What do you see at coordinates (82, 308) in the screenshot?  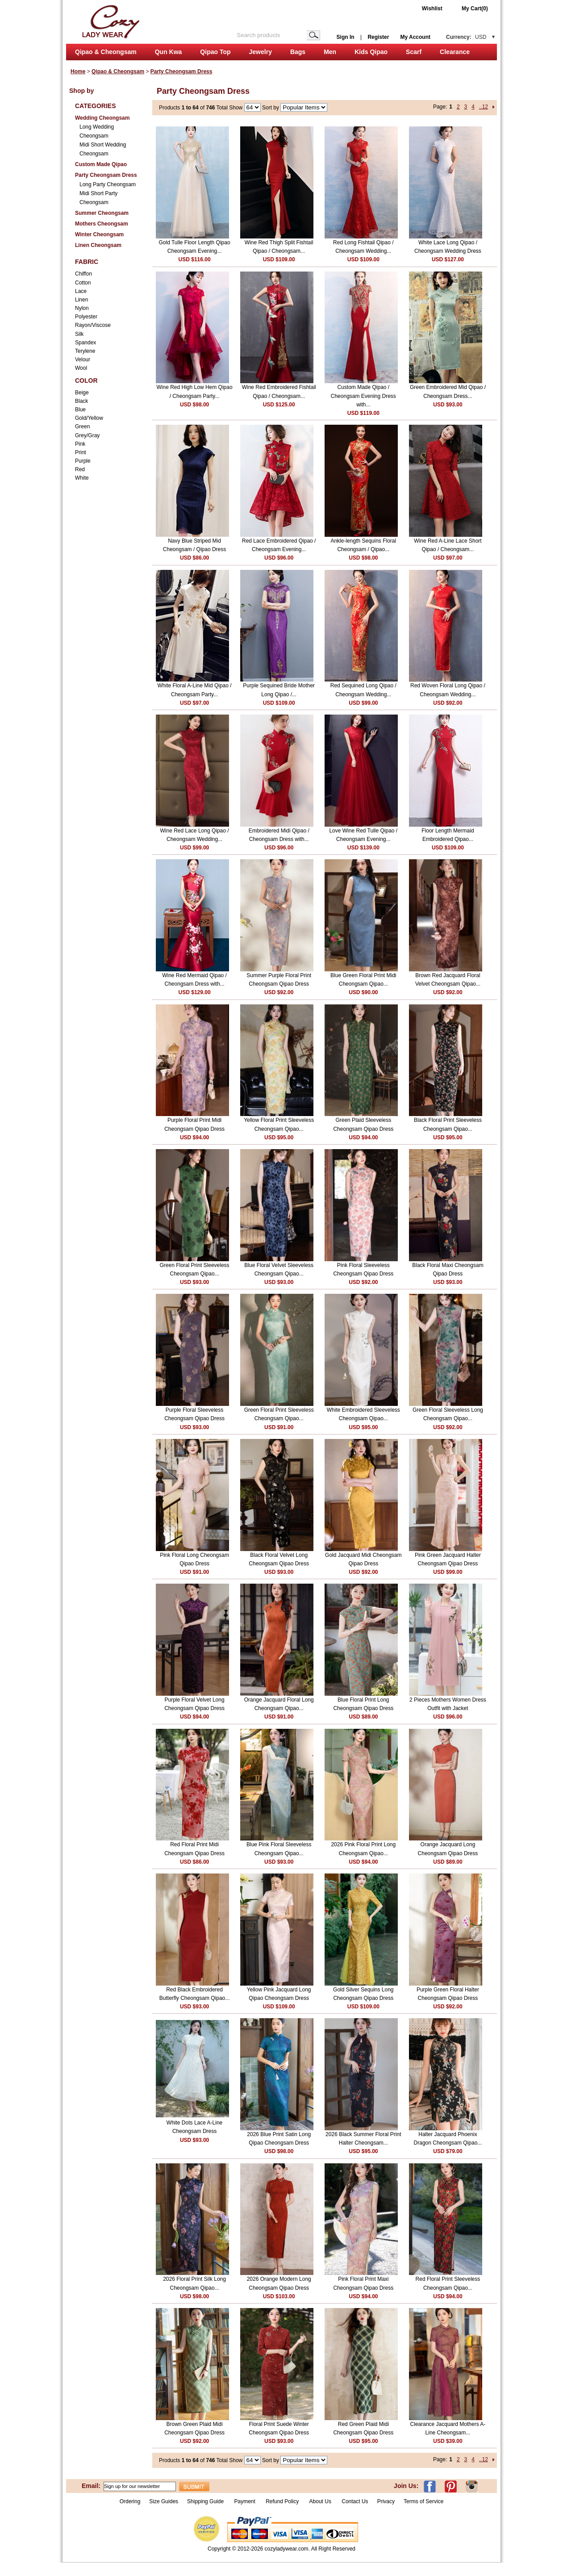 I see `Nylon` at bounding box center [82, 308].